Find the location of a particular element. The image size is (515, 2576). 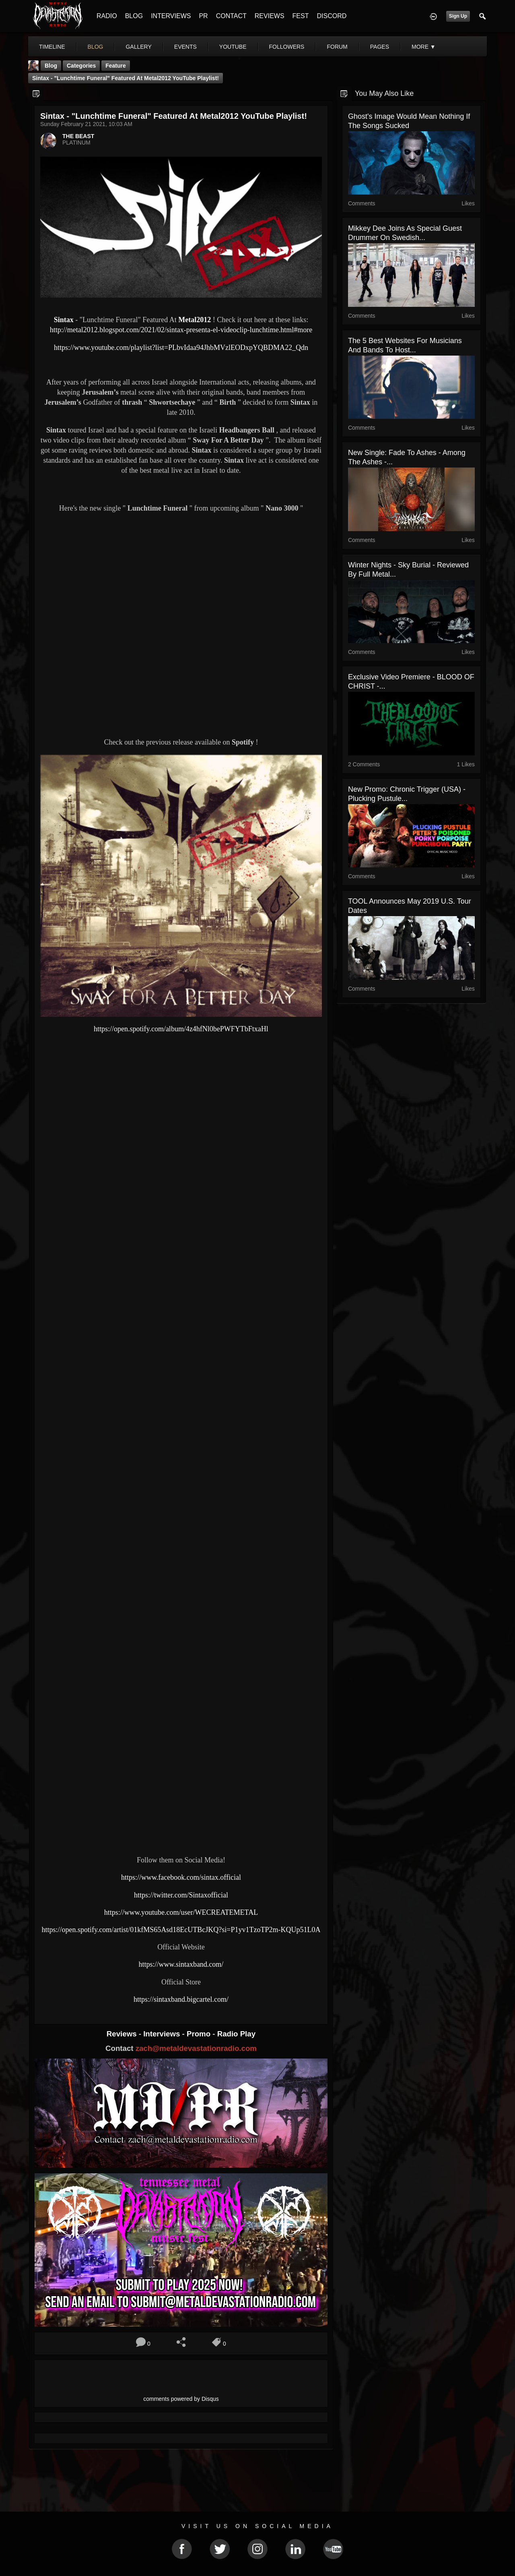

THE BEAST is located at coordinates (78, 136).